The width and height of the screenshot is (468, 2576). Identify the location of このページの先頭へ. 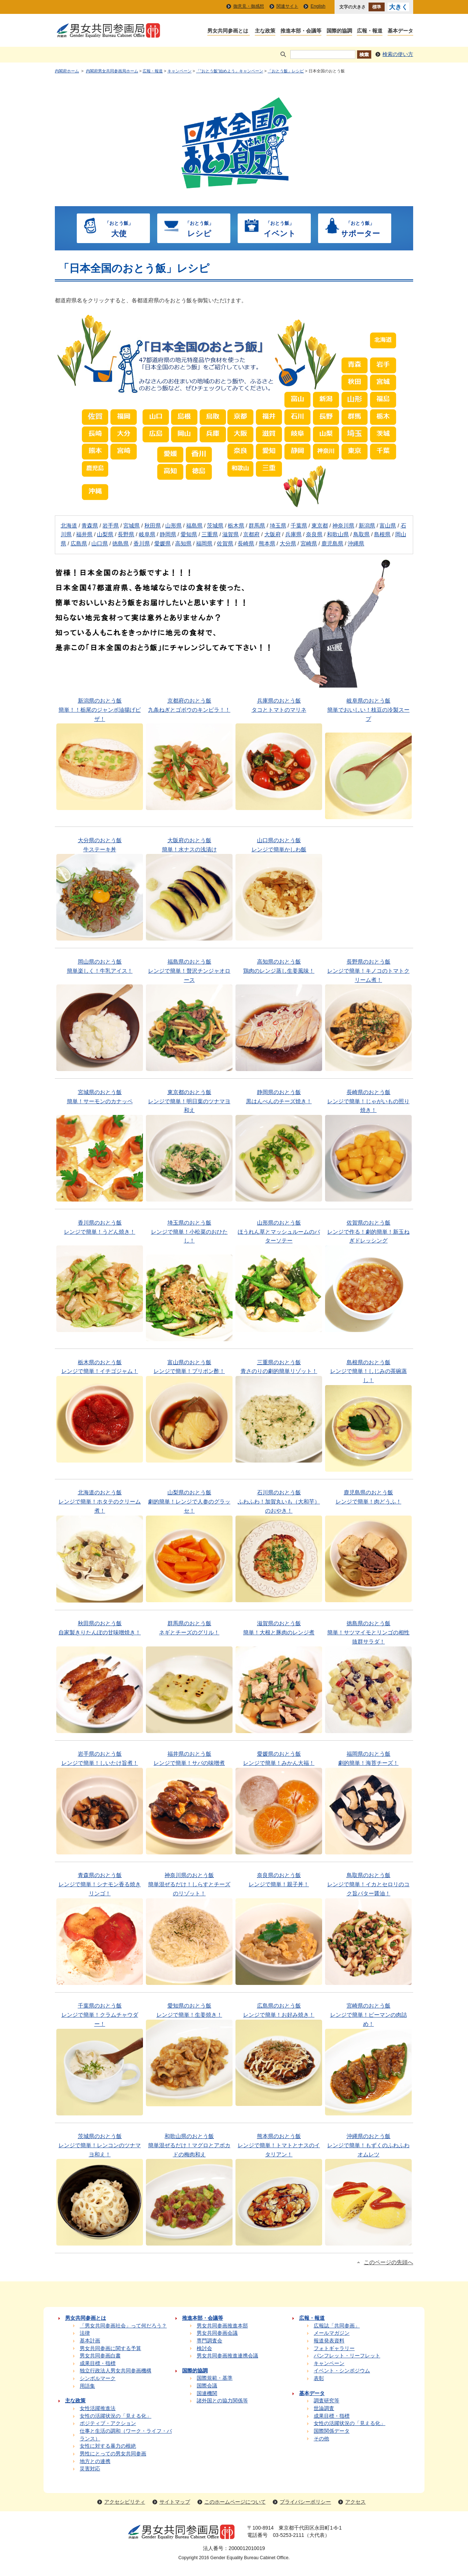
(388, 2262).